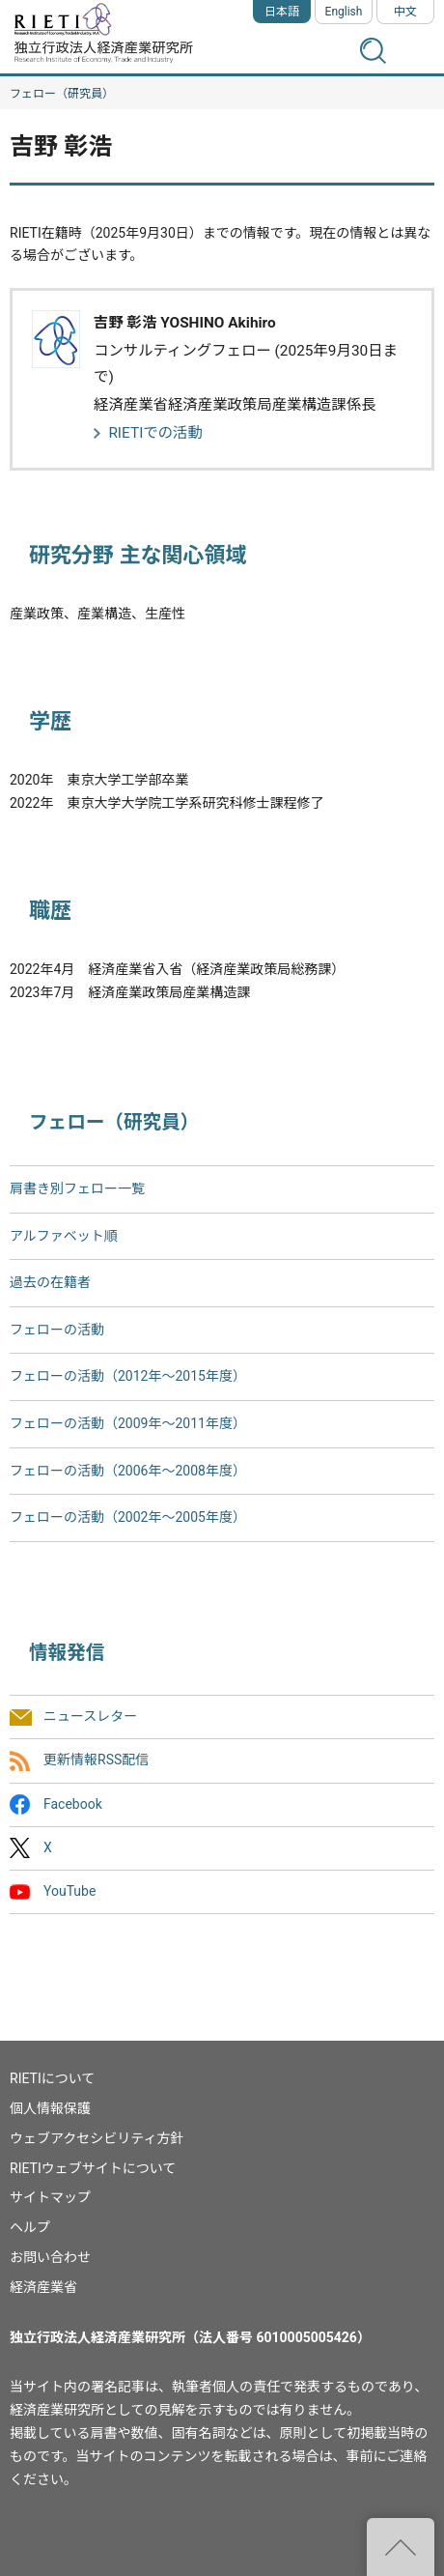  What do you see at coordinates (64, 1236) in the screenshot?
I see `アルファベット順` at bounding box center [64, 1236].